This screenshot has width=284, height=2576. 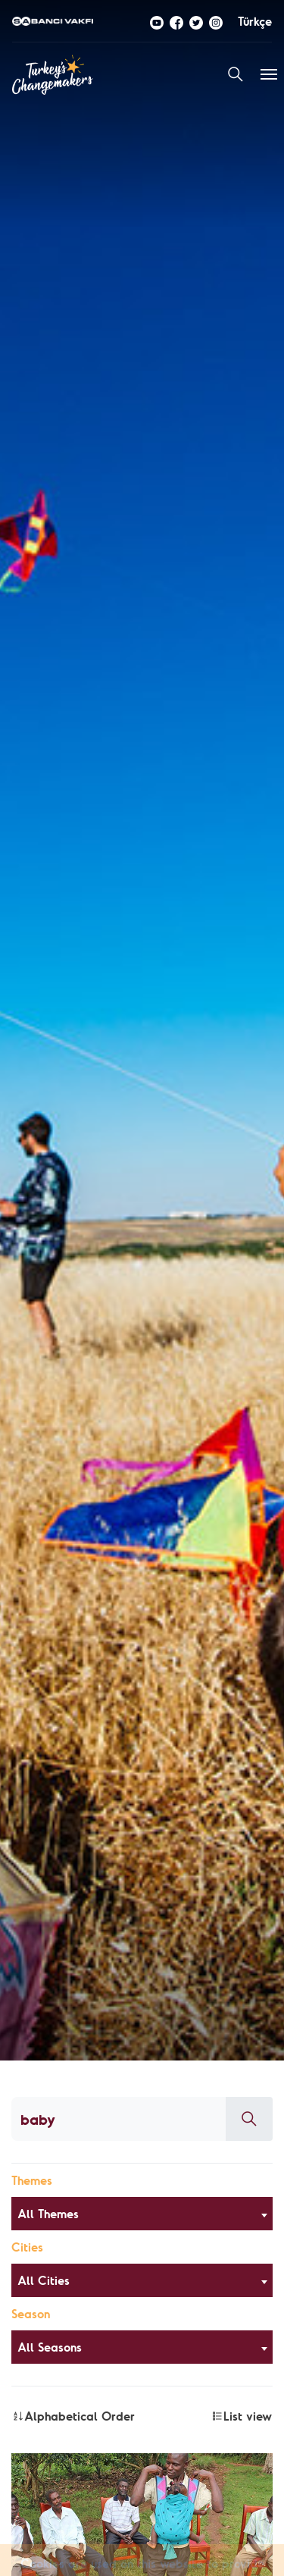 I want to click on All Cities [textbox], so click(x=43, y=2280).